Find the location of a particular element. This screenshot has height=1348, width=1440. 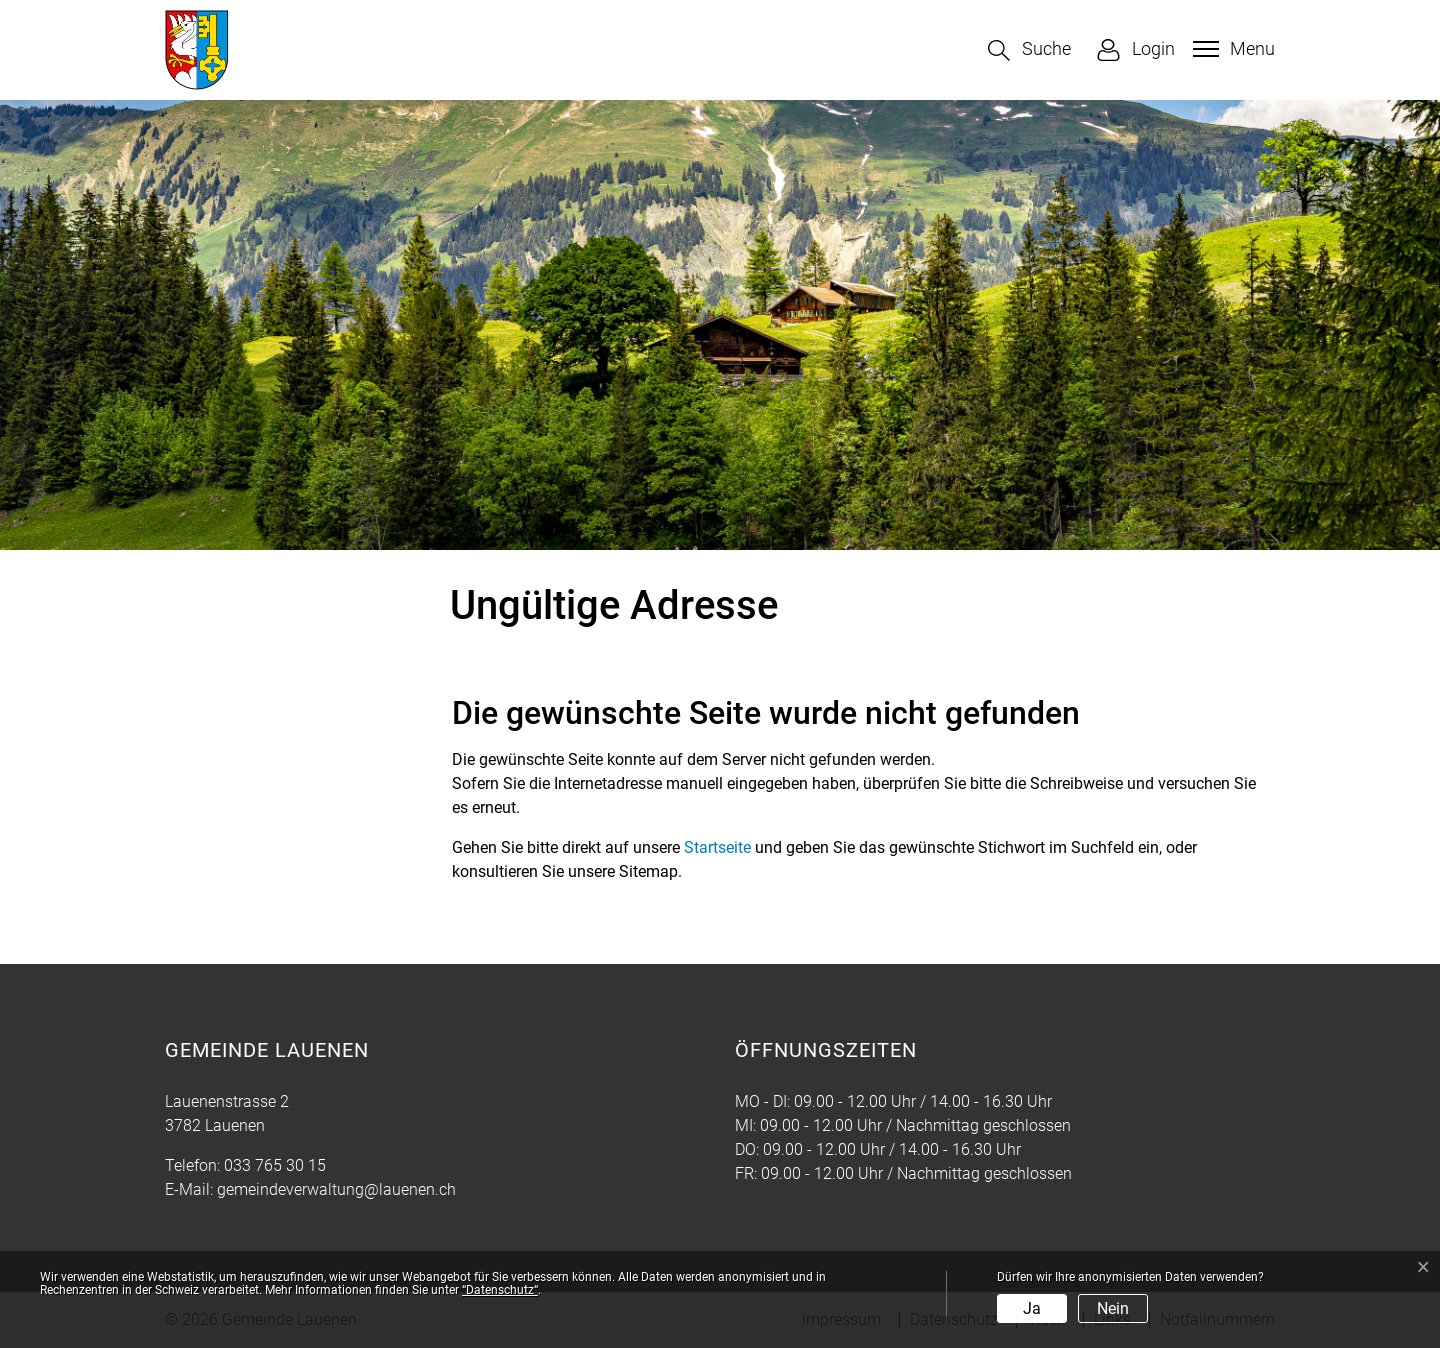

[button] is located at coordinates (1029, 50).